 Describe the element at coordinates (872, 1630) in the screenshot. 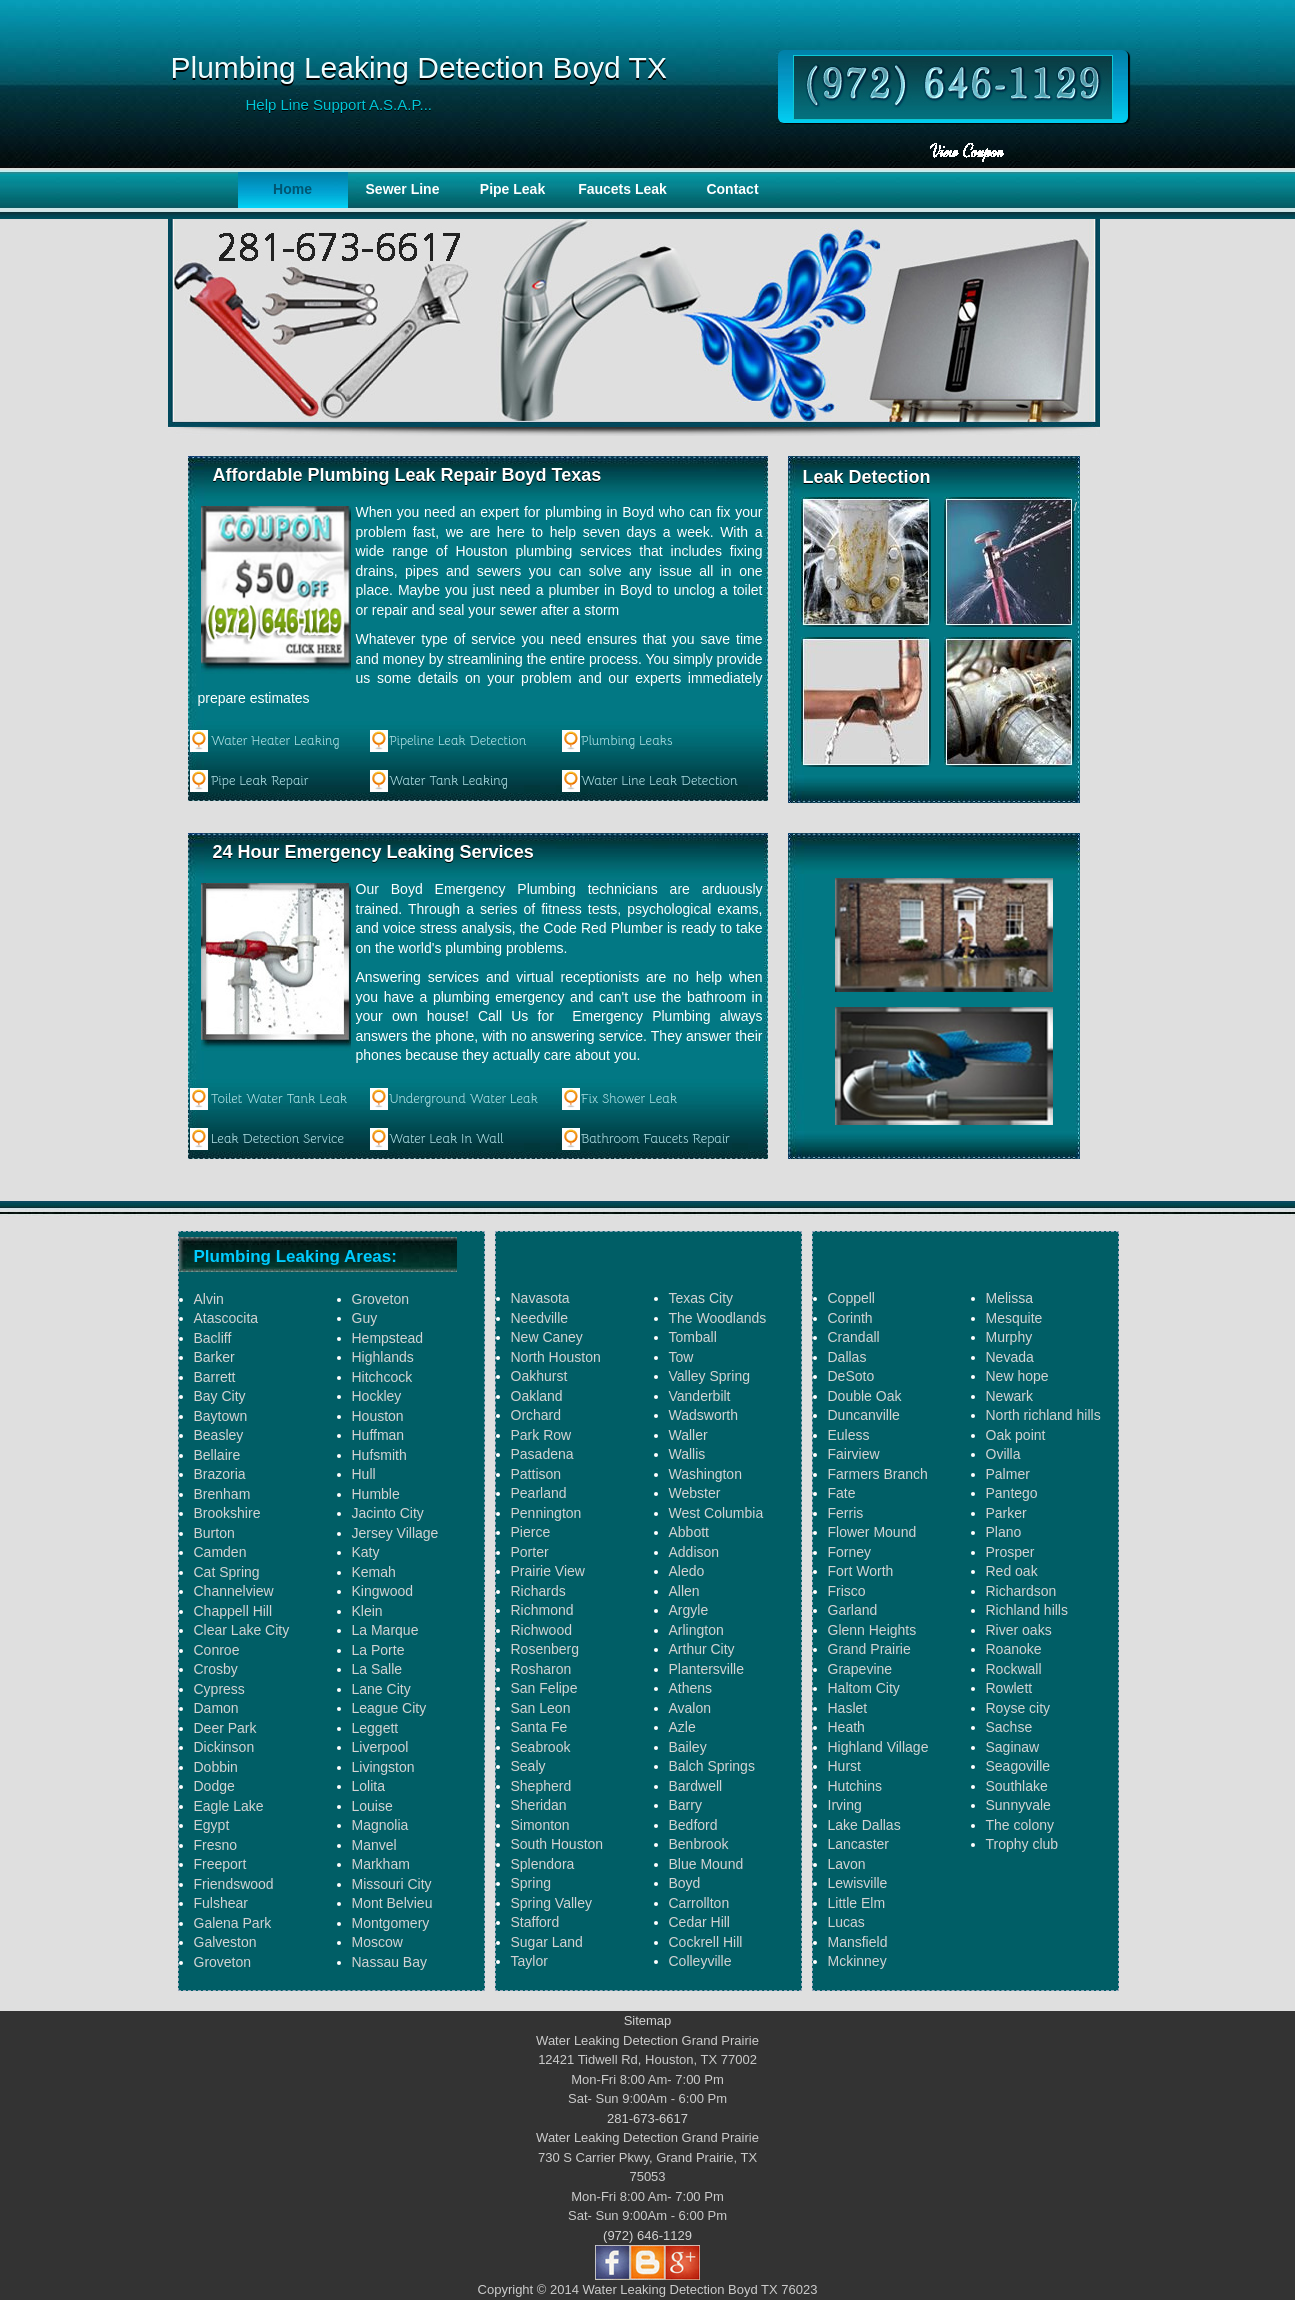

I see `Glenn Heights` at that location.